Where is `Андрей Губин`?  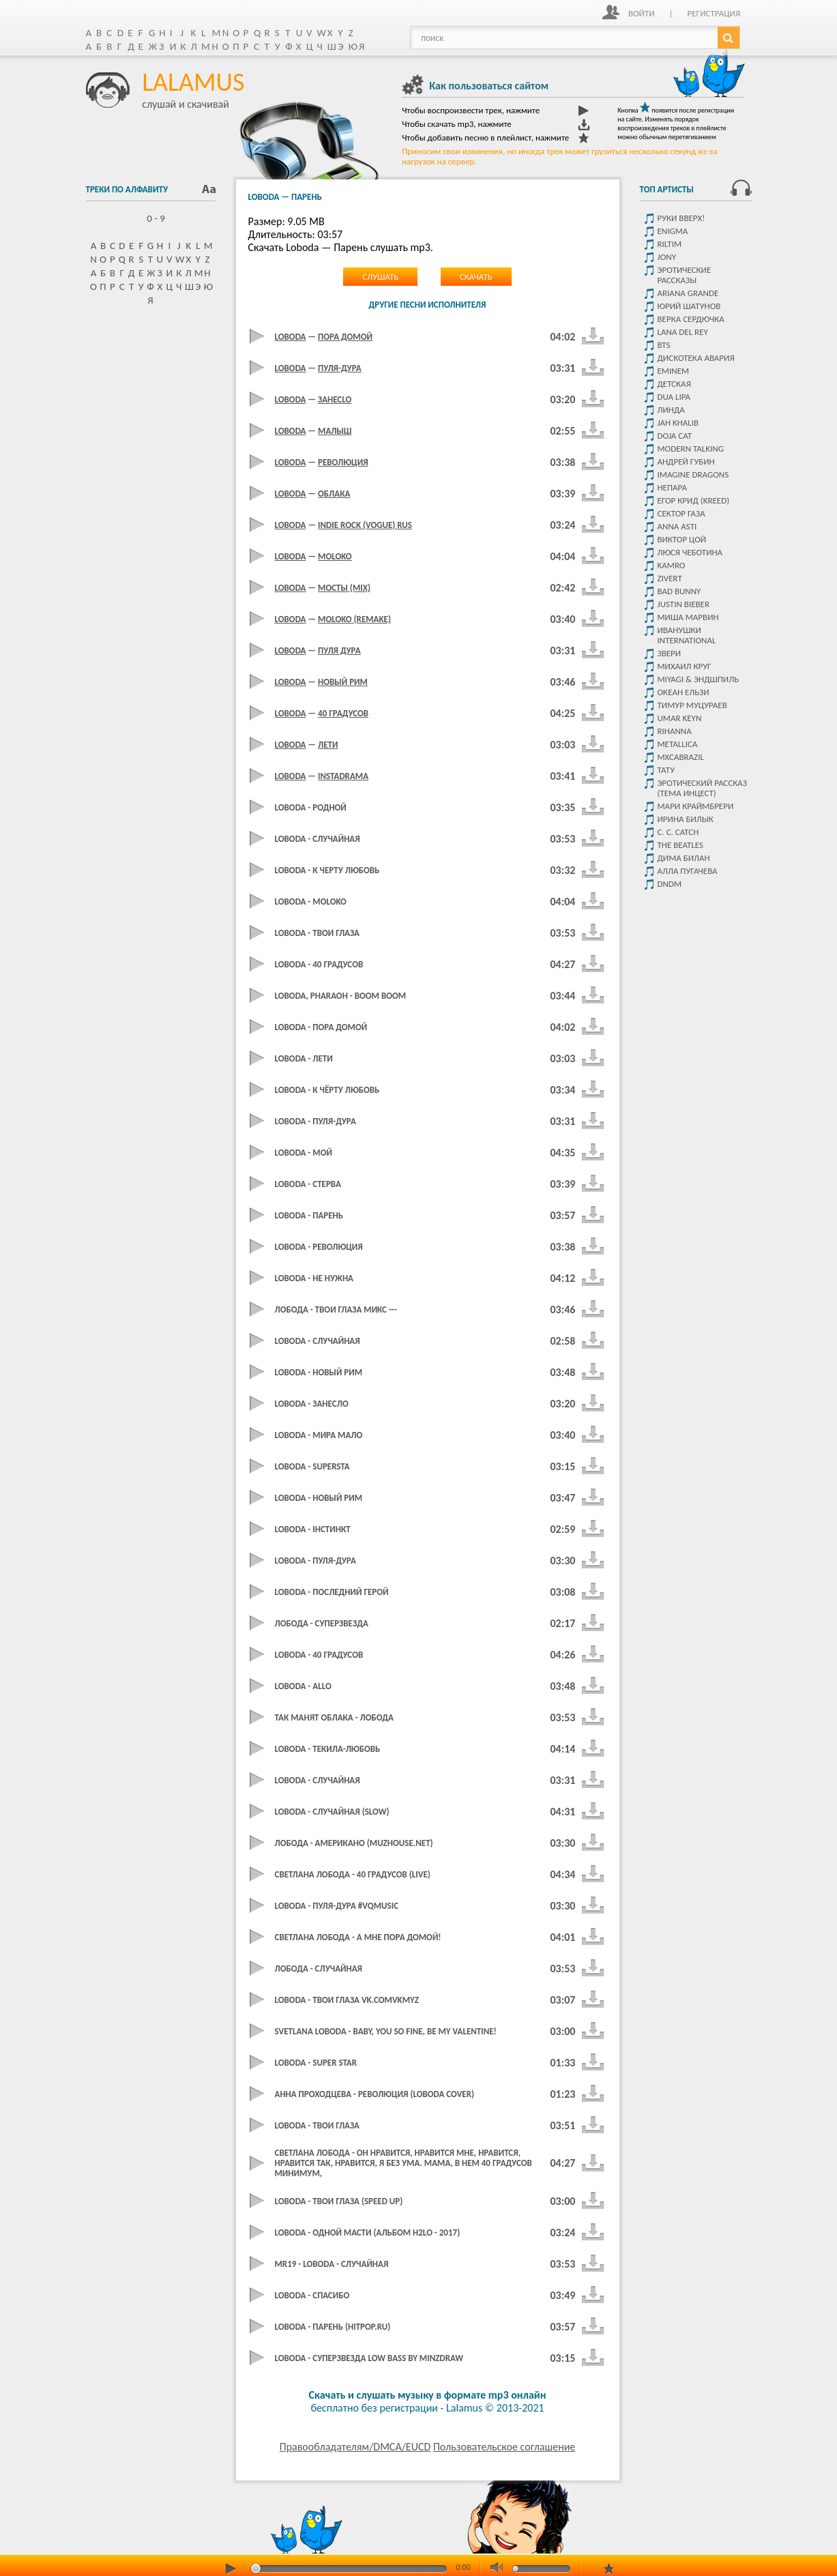
Андрей Губин is located at coordinates (686, 461).